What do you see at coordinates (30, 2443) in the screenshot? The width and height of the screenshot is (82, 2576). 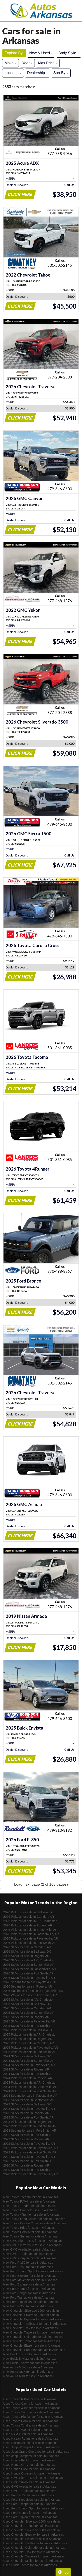 I see `Used Nissan Altima for sale in Arkansas` at bounding box center [30, 2443].